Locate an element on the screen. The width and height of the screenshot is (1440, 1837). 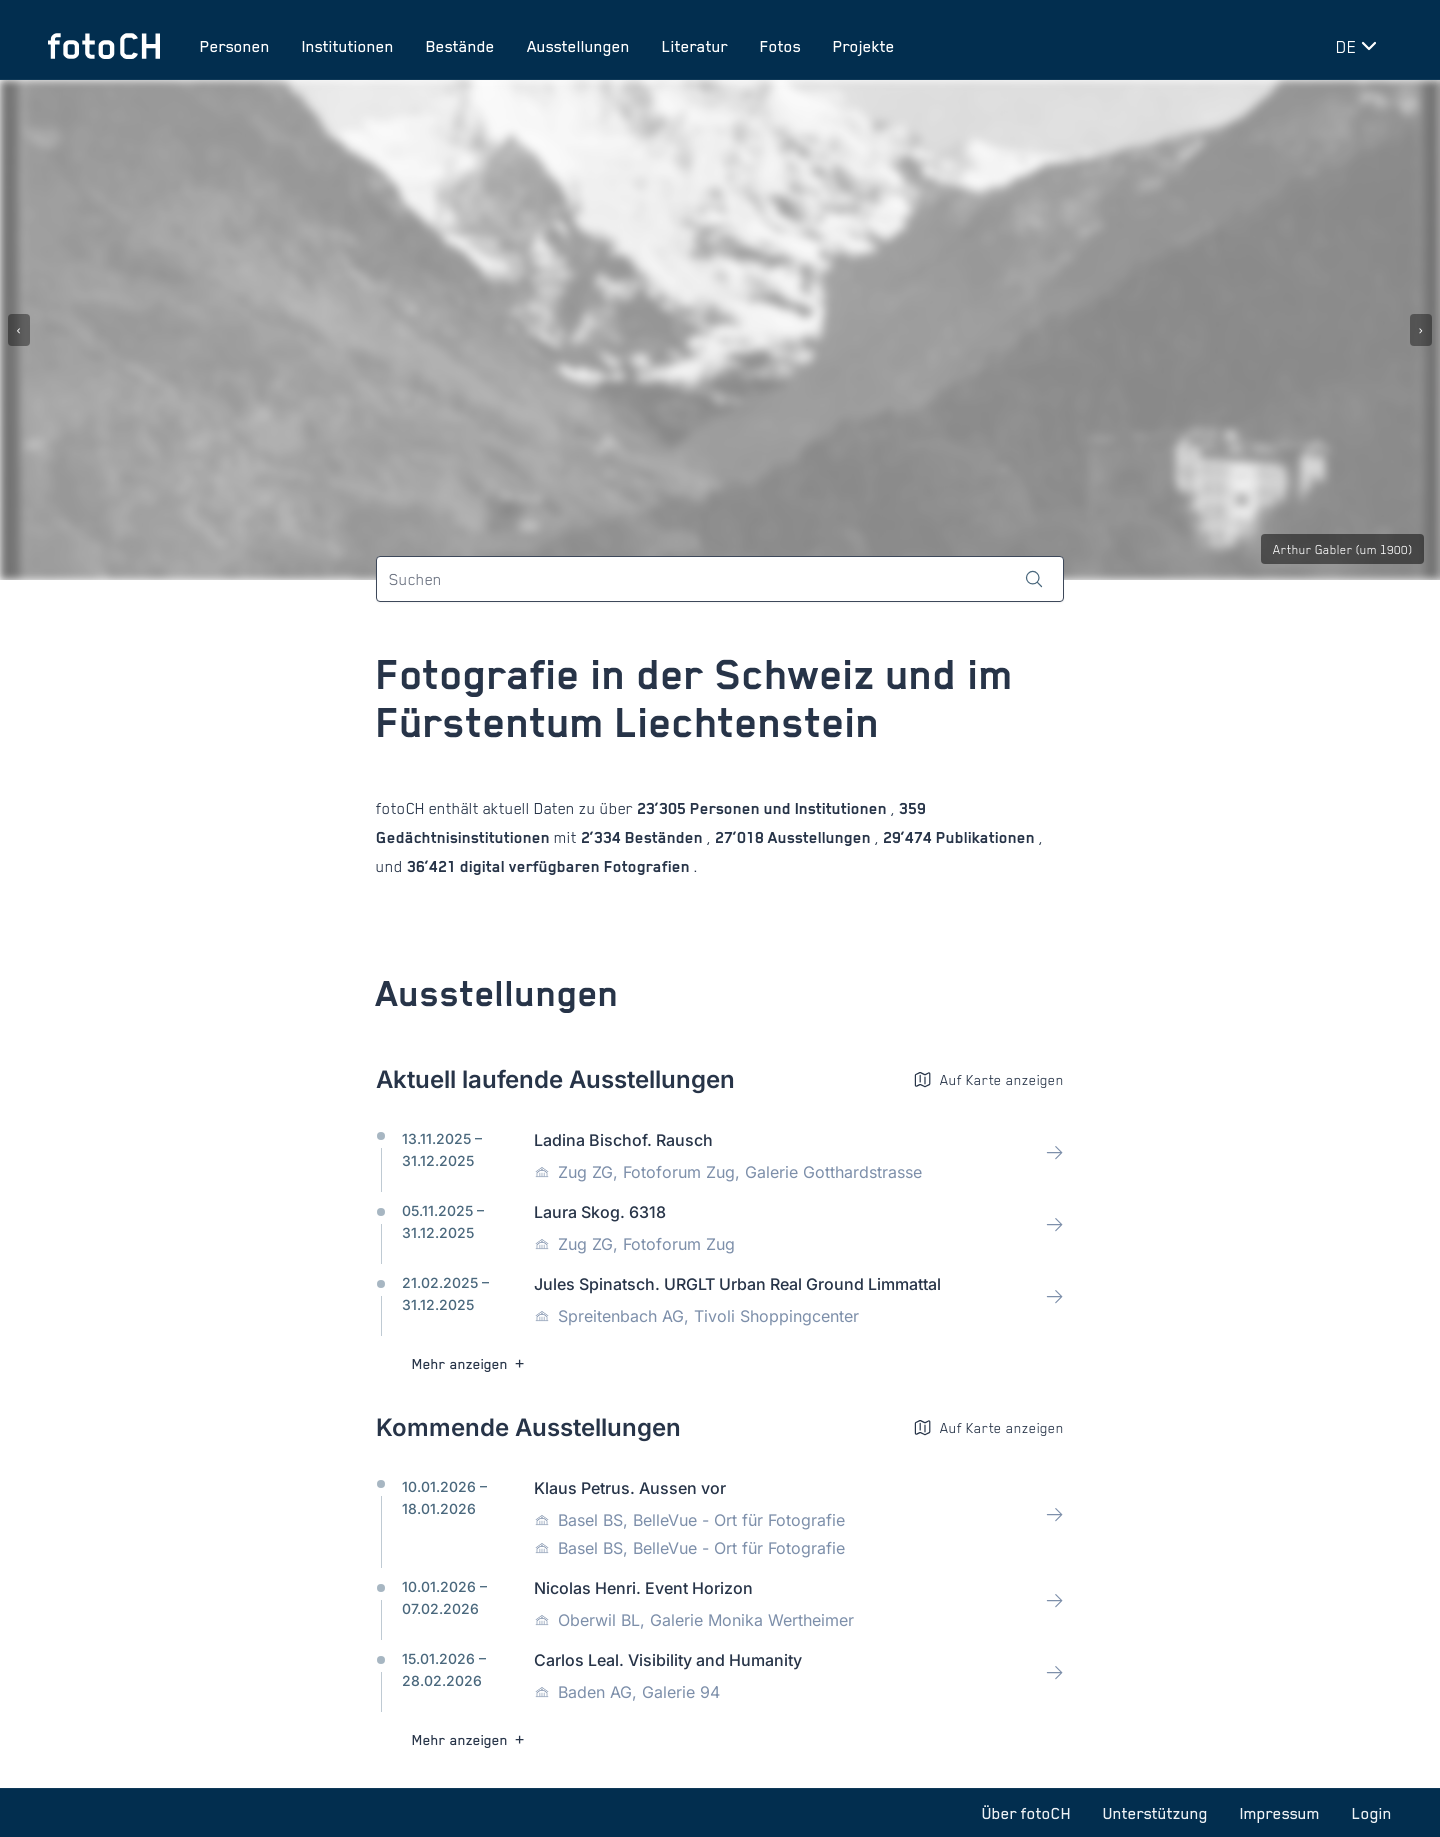
Unterstützung is located at coordinates (1155, 1813).